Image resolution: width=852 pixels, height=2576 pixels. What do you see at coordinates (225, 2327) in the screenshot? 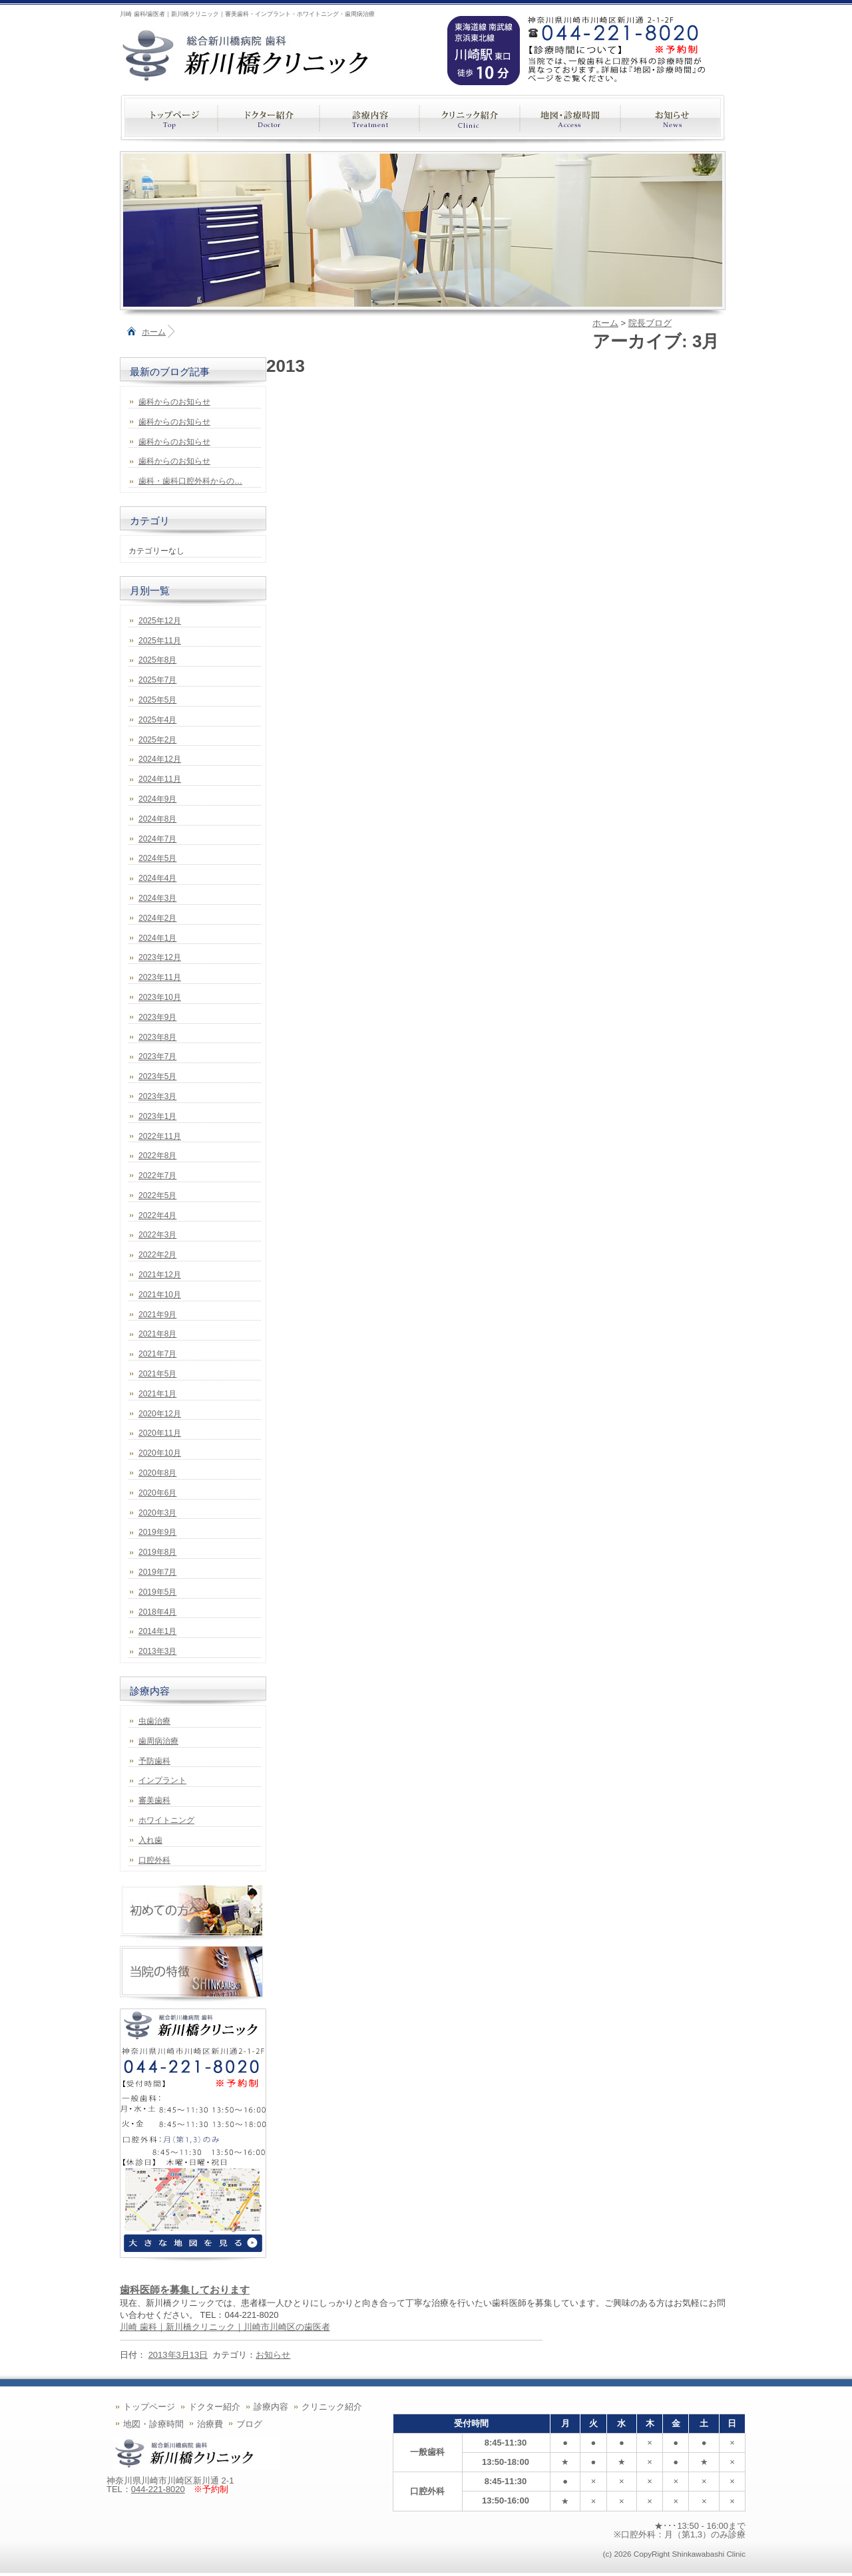
I see `川崎 歯科｜新川橋クリニック｜川崎市川崎区の歯医者` at bounding box center [225, 2327].